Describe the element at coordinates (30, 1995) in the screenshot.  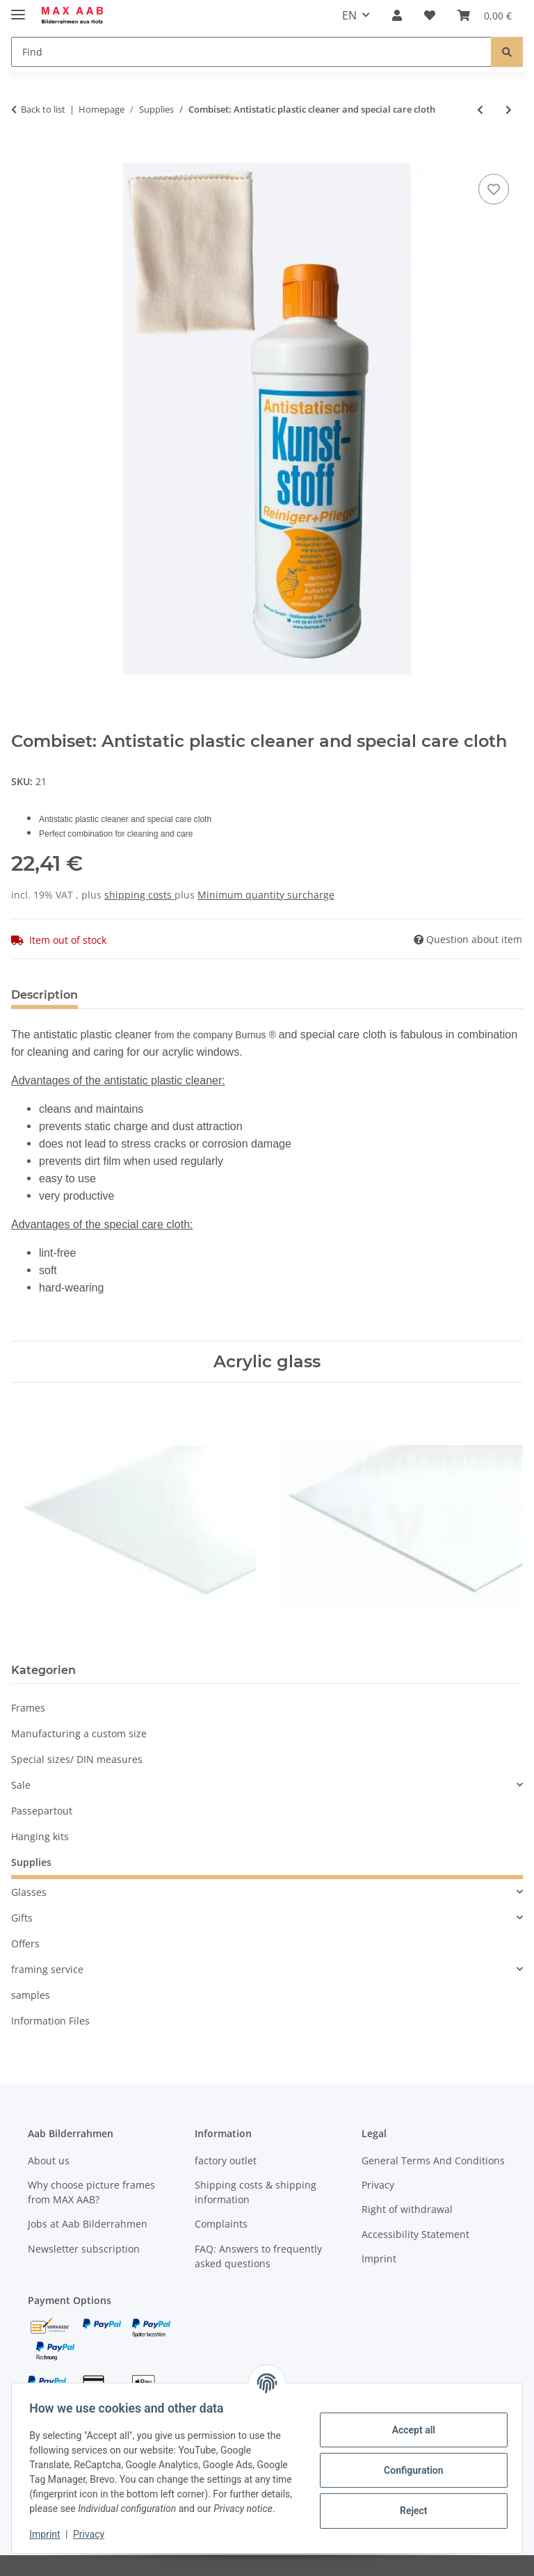
I see `samples` at that location.